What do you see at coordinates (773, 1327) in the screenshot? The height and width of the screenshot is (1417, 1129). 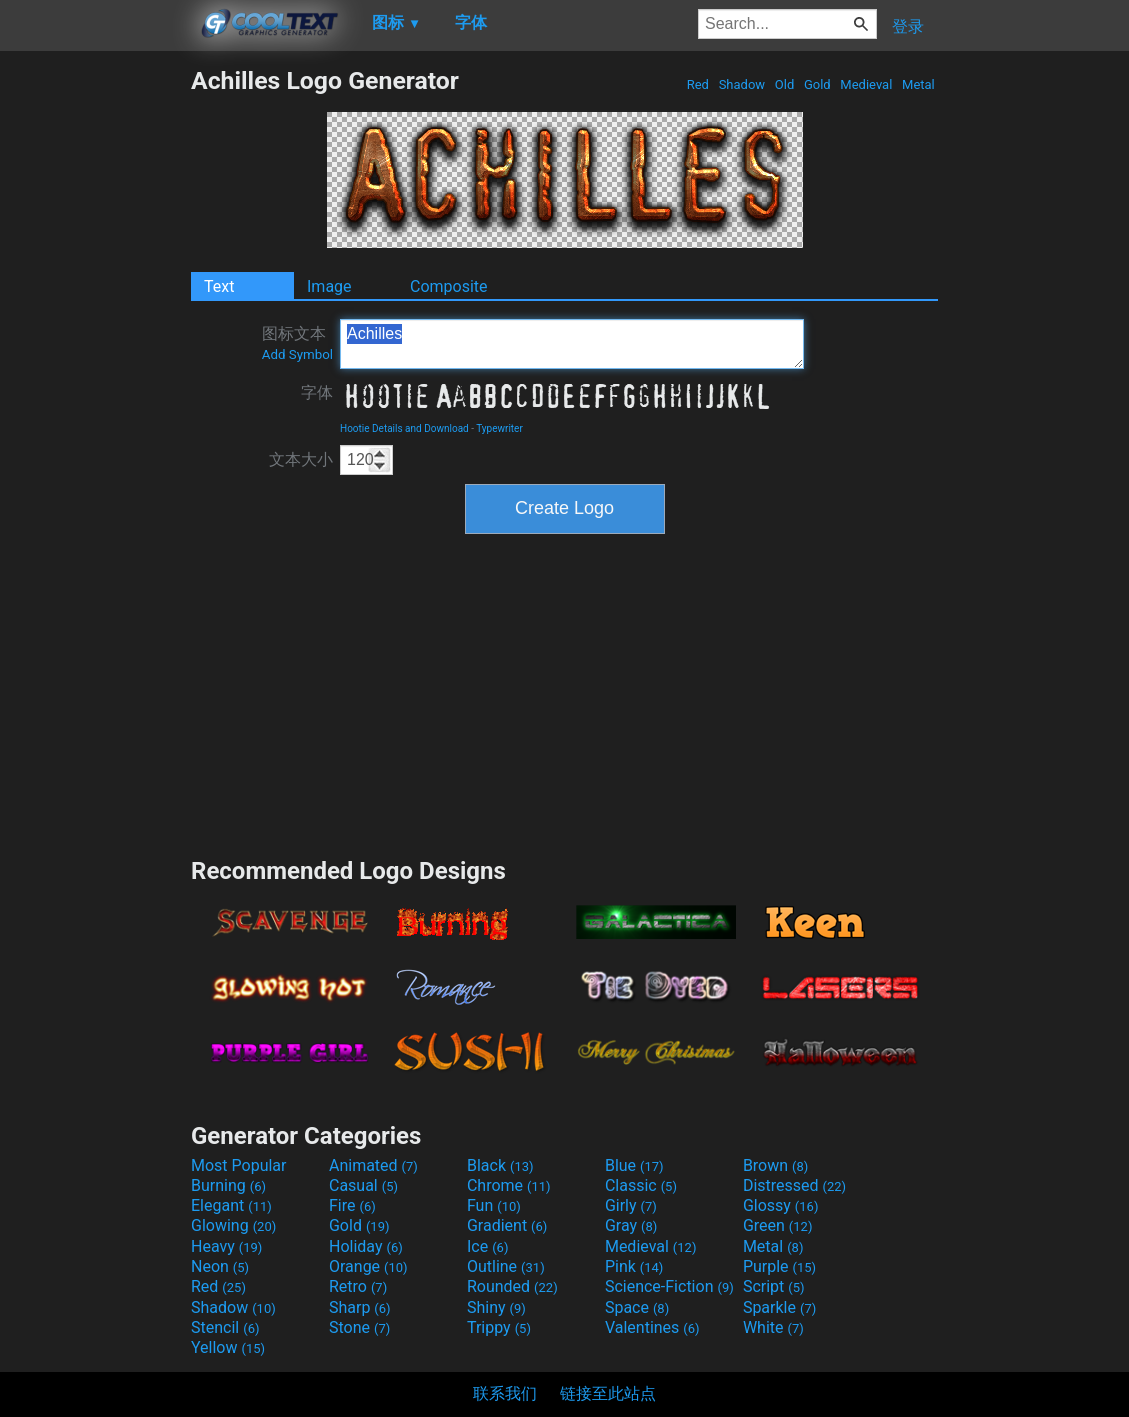 I see `White` at bounding box center [773, 1327].